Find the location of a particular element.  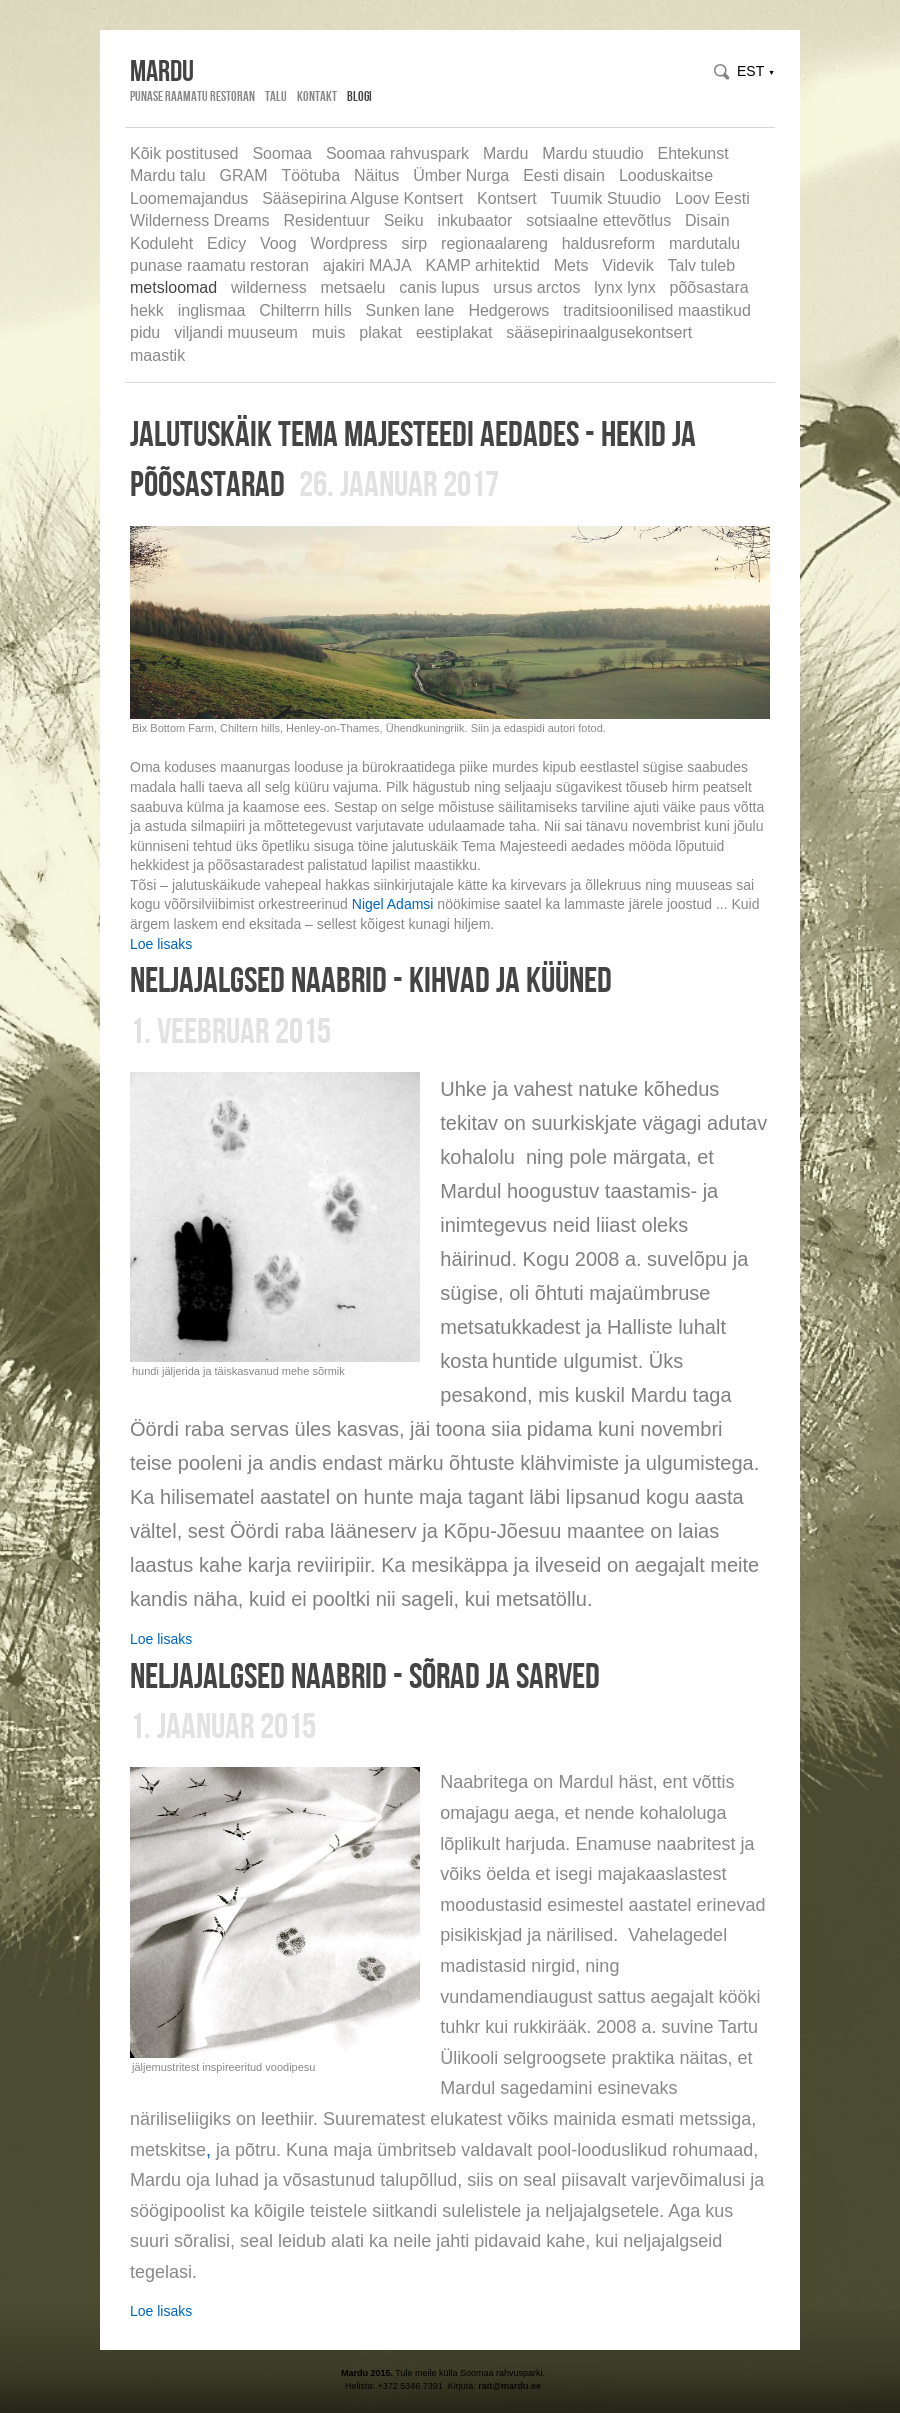

ursus arctos is located at coordinates (536, 287).